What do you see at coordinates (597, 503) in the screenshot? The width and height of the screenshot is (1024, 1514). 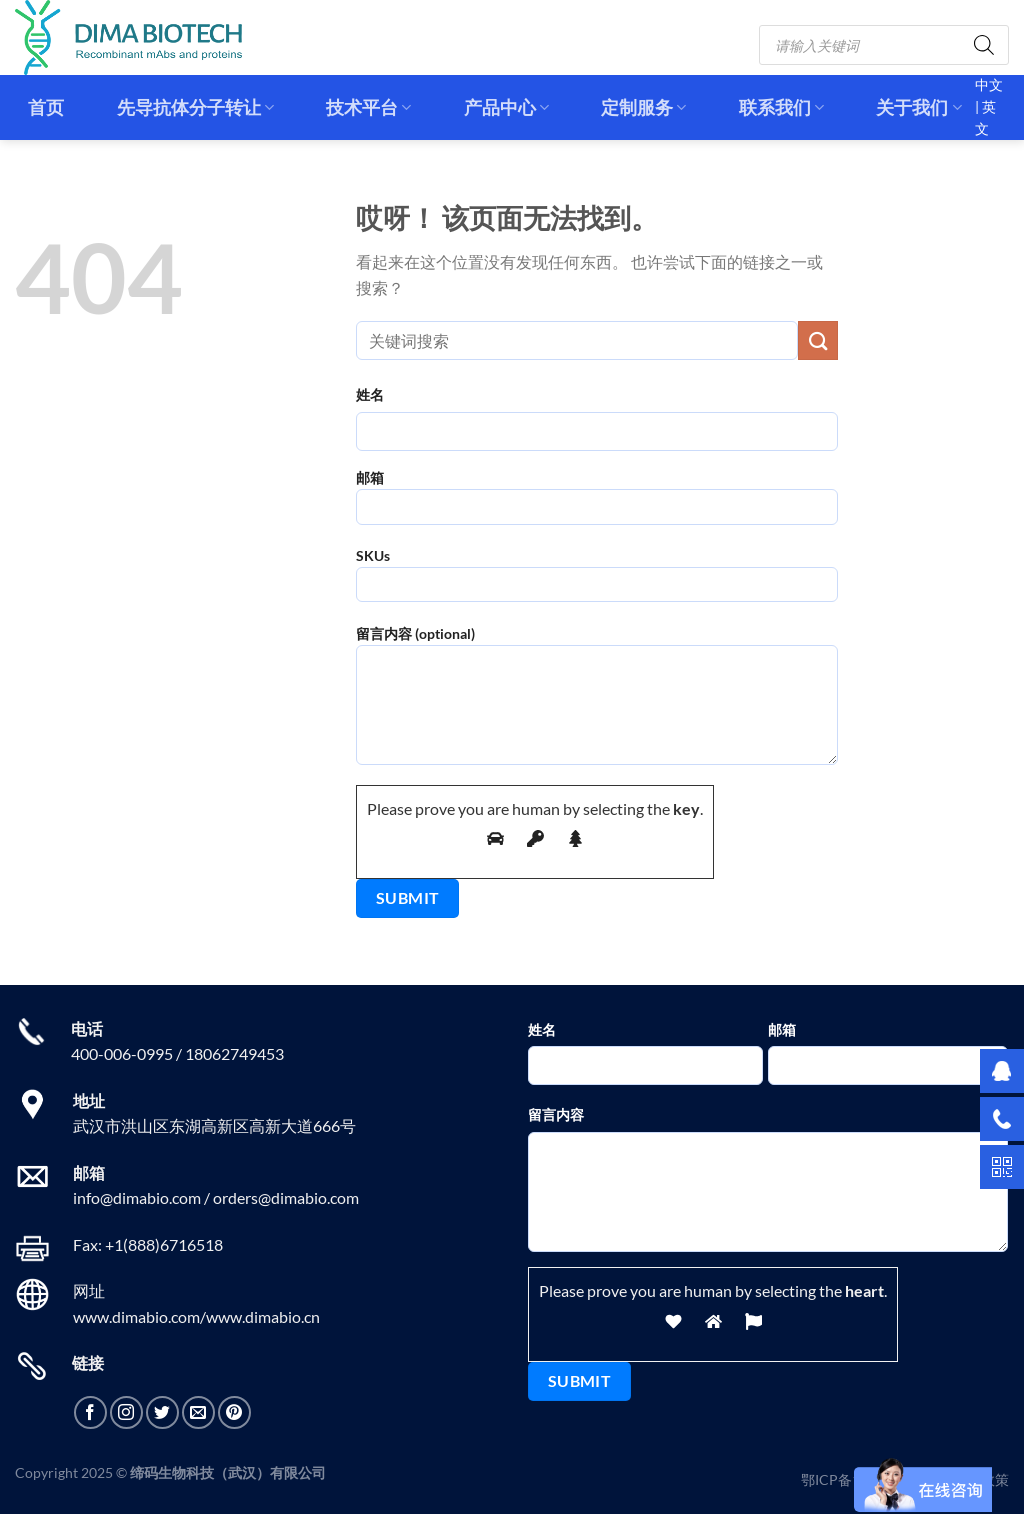 I see `邮箱` at bounding box center [597, 503].